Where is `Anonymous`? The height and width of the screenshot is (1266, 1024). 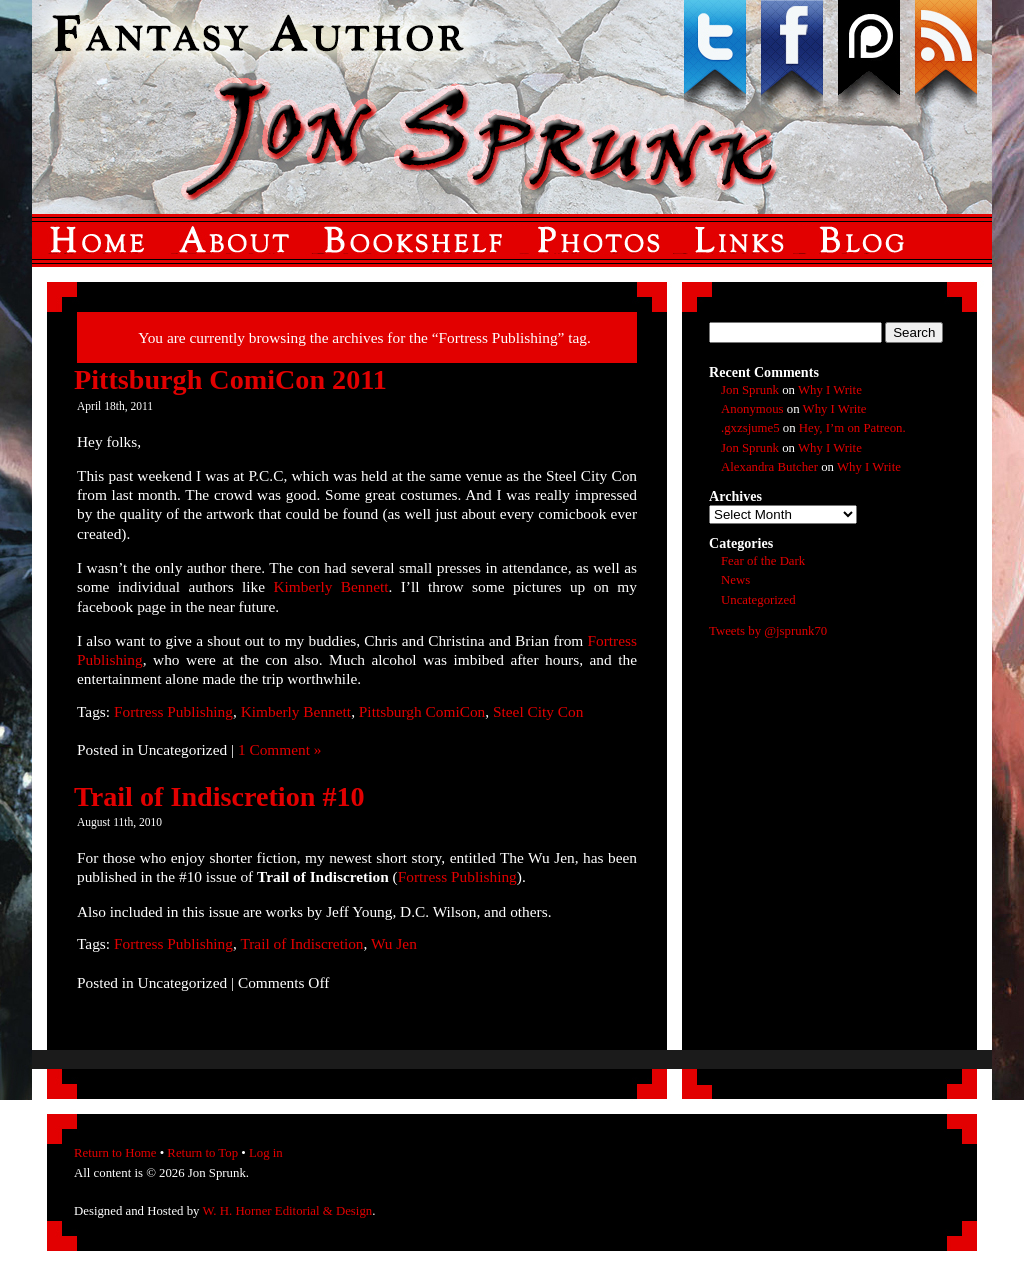
Anonymous is located at coordinates (752, 409).